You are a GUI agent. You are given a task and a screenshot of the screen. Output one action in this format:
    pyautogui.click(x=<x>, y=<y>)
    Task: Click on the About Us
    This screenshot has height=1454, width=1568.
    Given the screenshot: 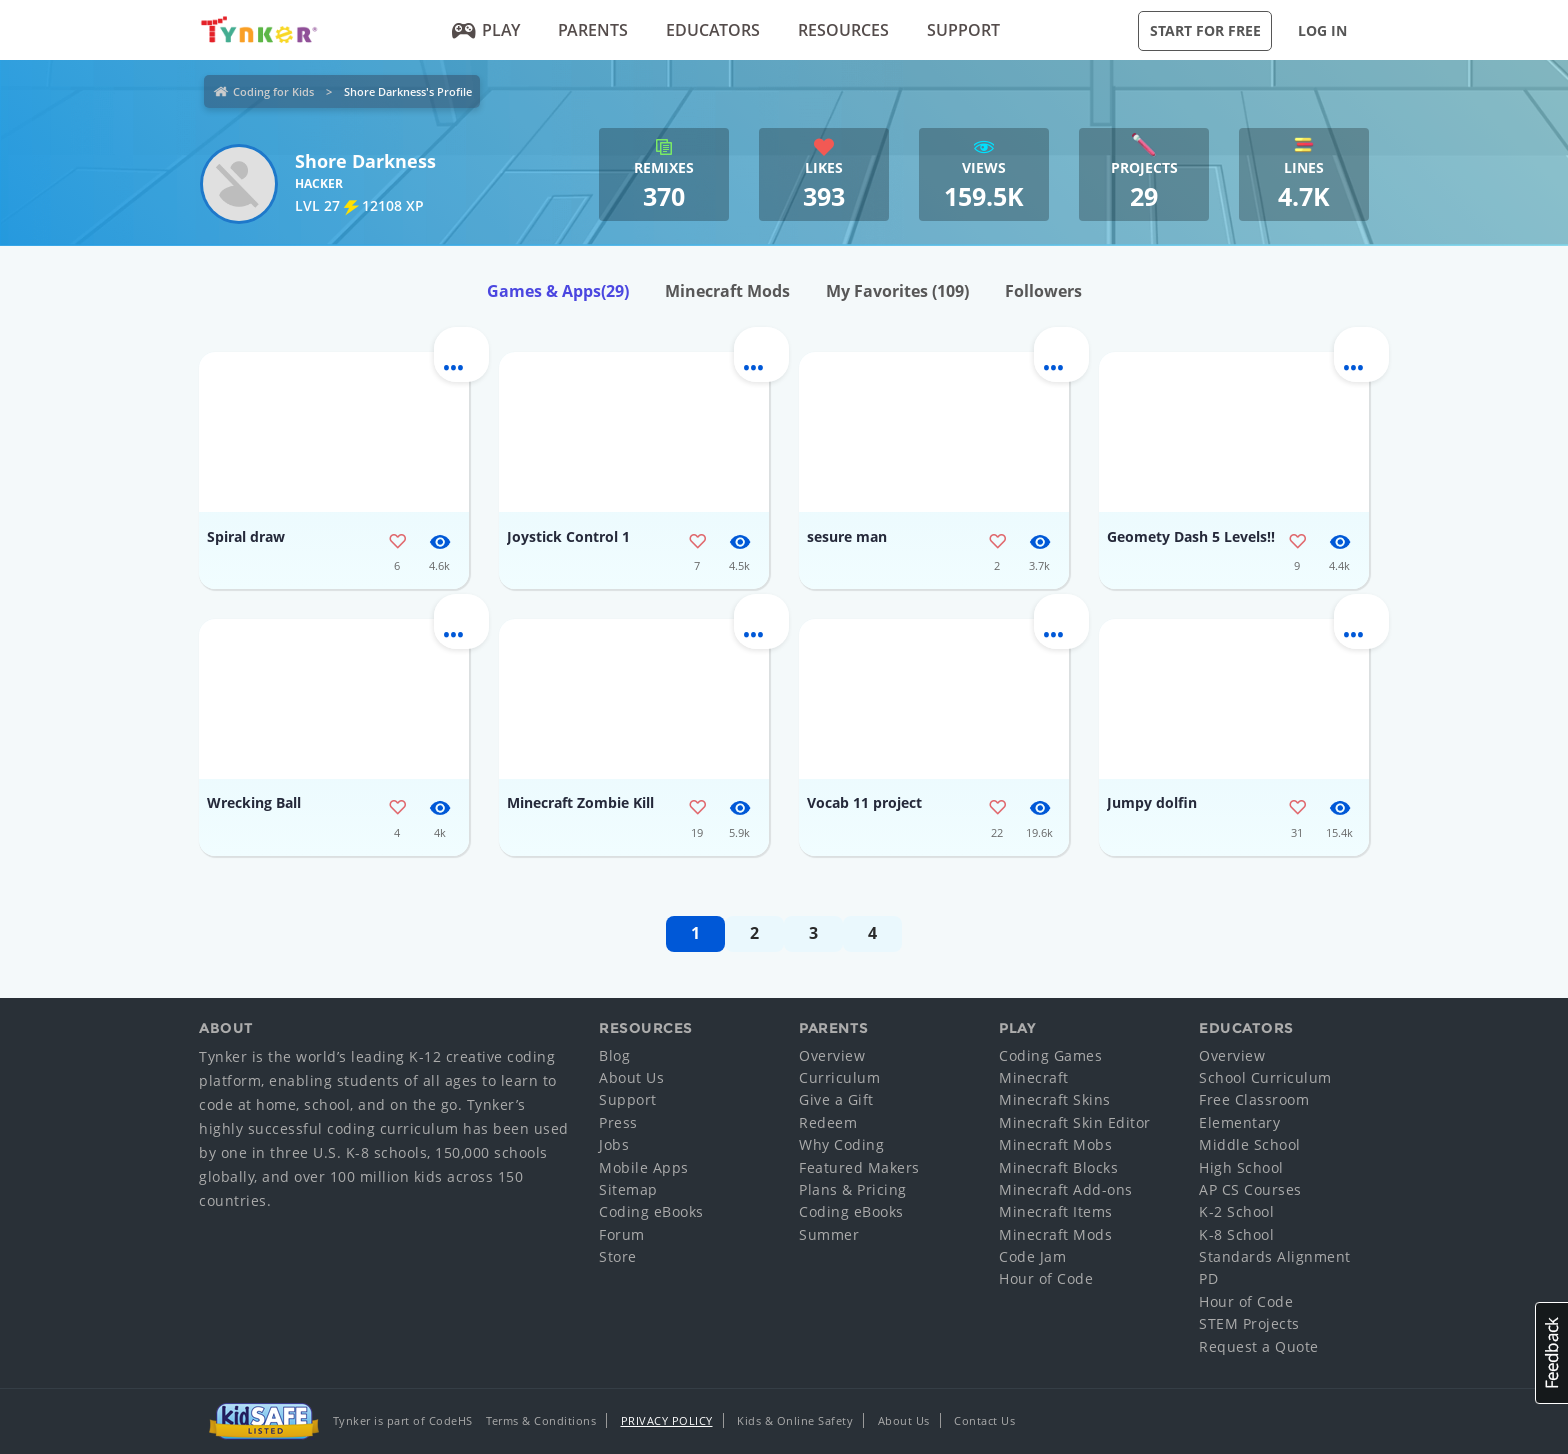 What is the action you would take?
    pyautogui.click(x=631, y=1077)
    